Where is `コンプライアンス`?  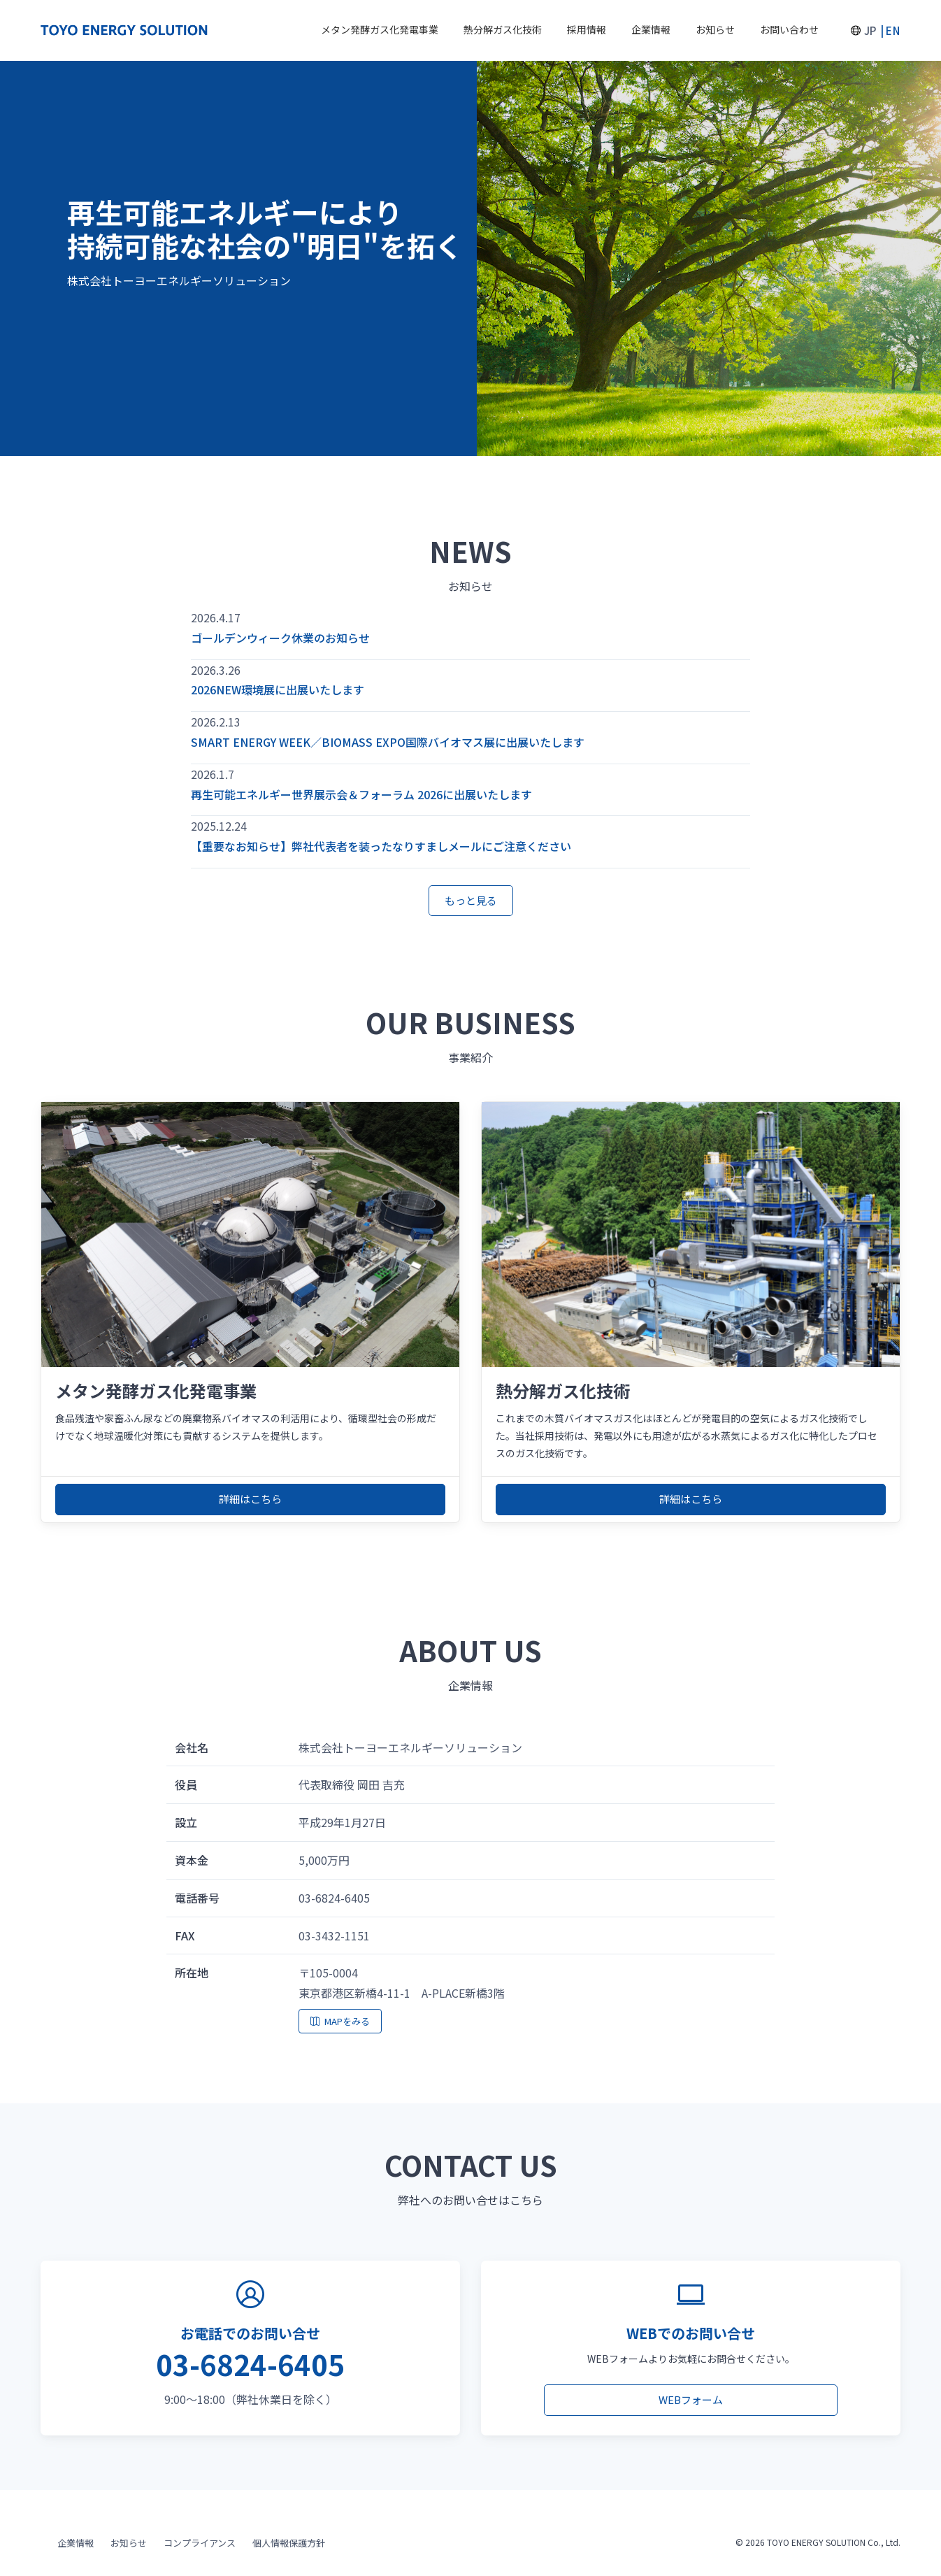
コンプライアンス is located at coordinates (200, 2542).